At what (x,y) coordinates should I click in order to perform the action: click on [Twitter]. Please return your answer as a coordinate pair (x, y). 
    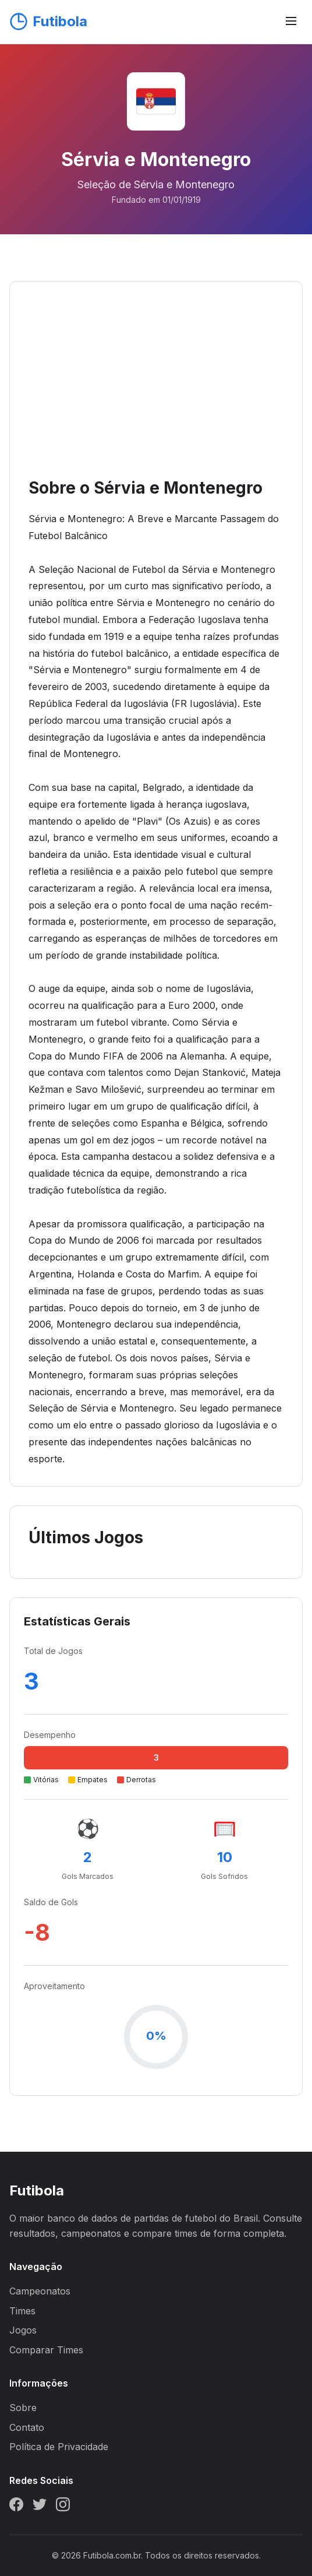
    Looking at the image, I should click on (40, 2506).